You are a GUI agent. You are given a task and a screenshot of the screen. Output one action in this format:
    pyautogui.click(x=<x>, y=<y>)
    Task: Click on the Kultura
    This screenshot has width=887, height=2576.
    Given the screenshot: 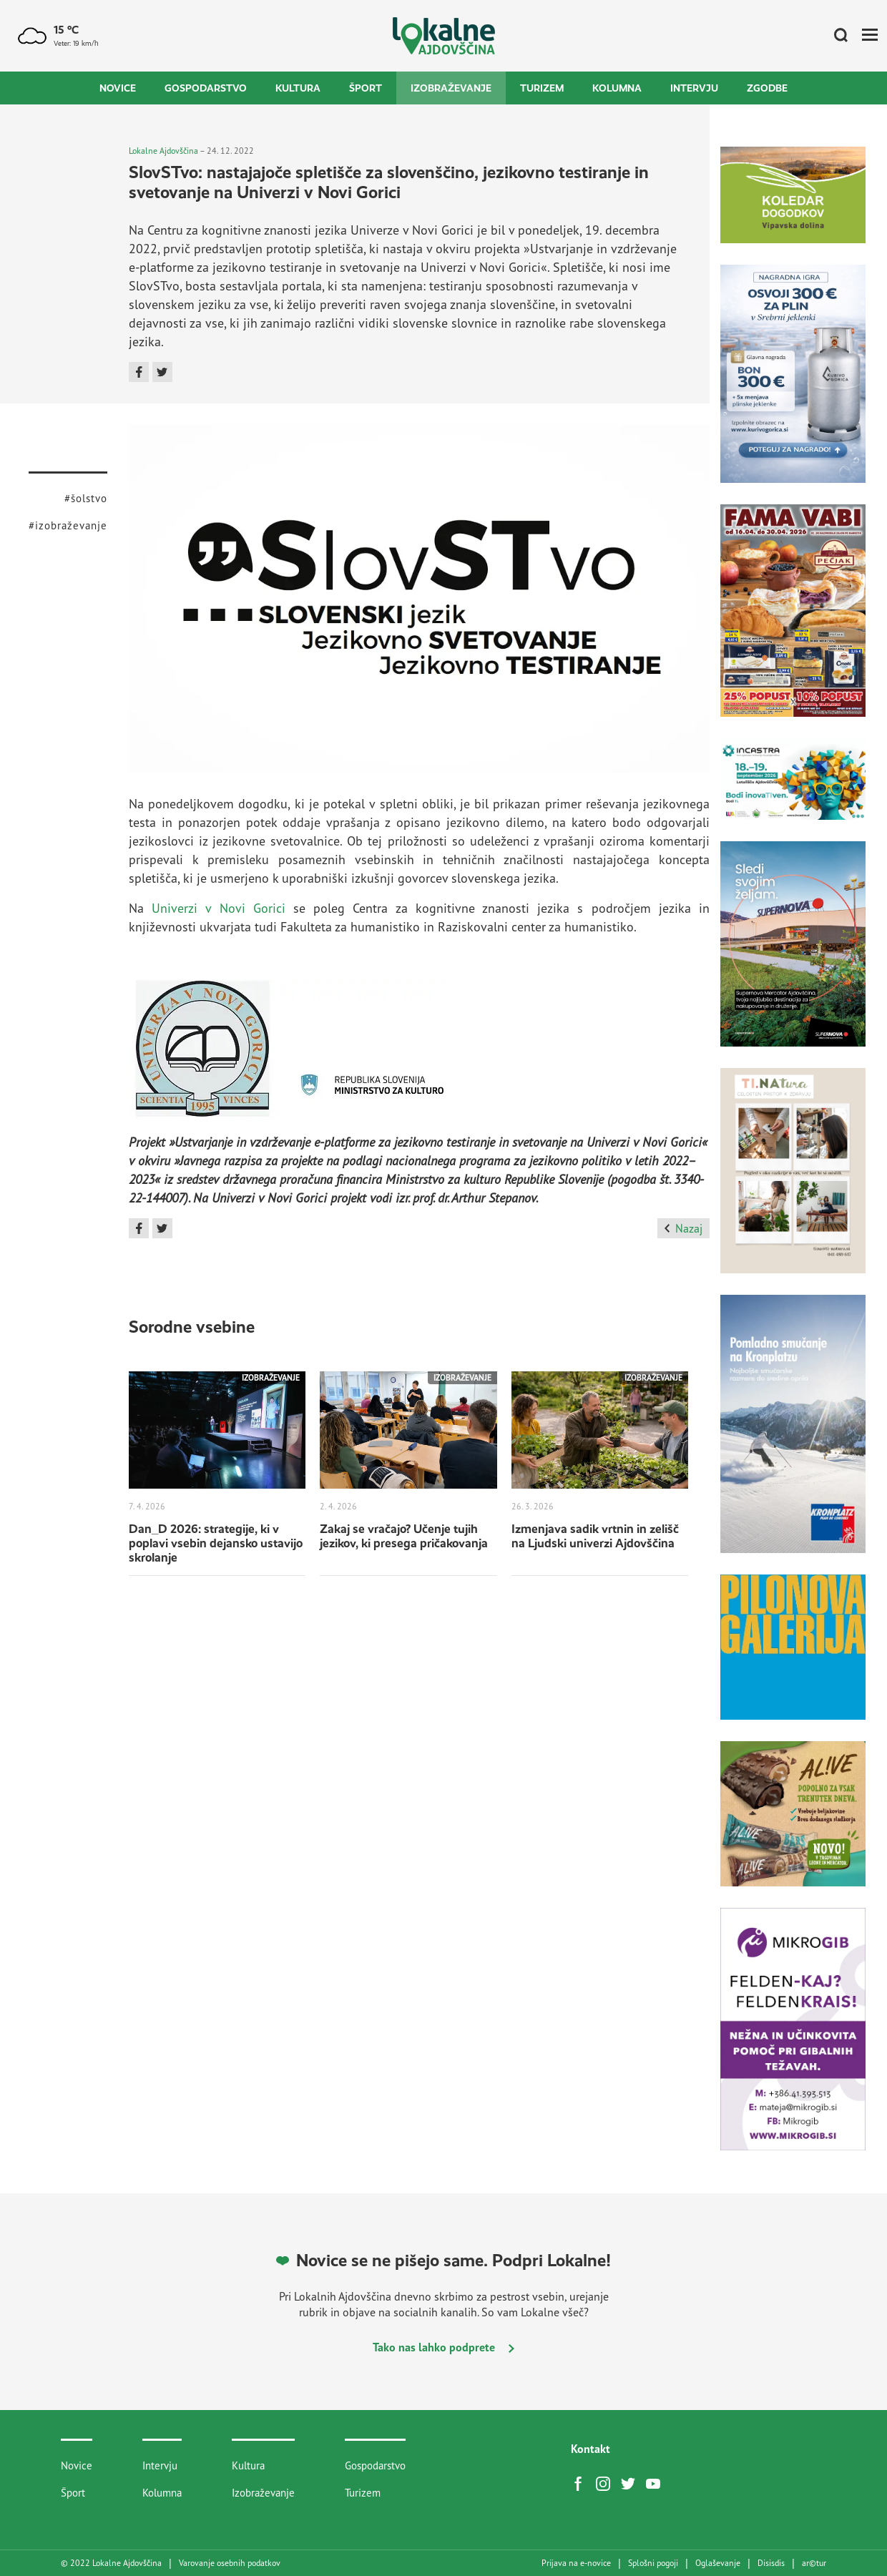 What is the action you would take?
    pyautogui.click(x=297, y=88)
    